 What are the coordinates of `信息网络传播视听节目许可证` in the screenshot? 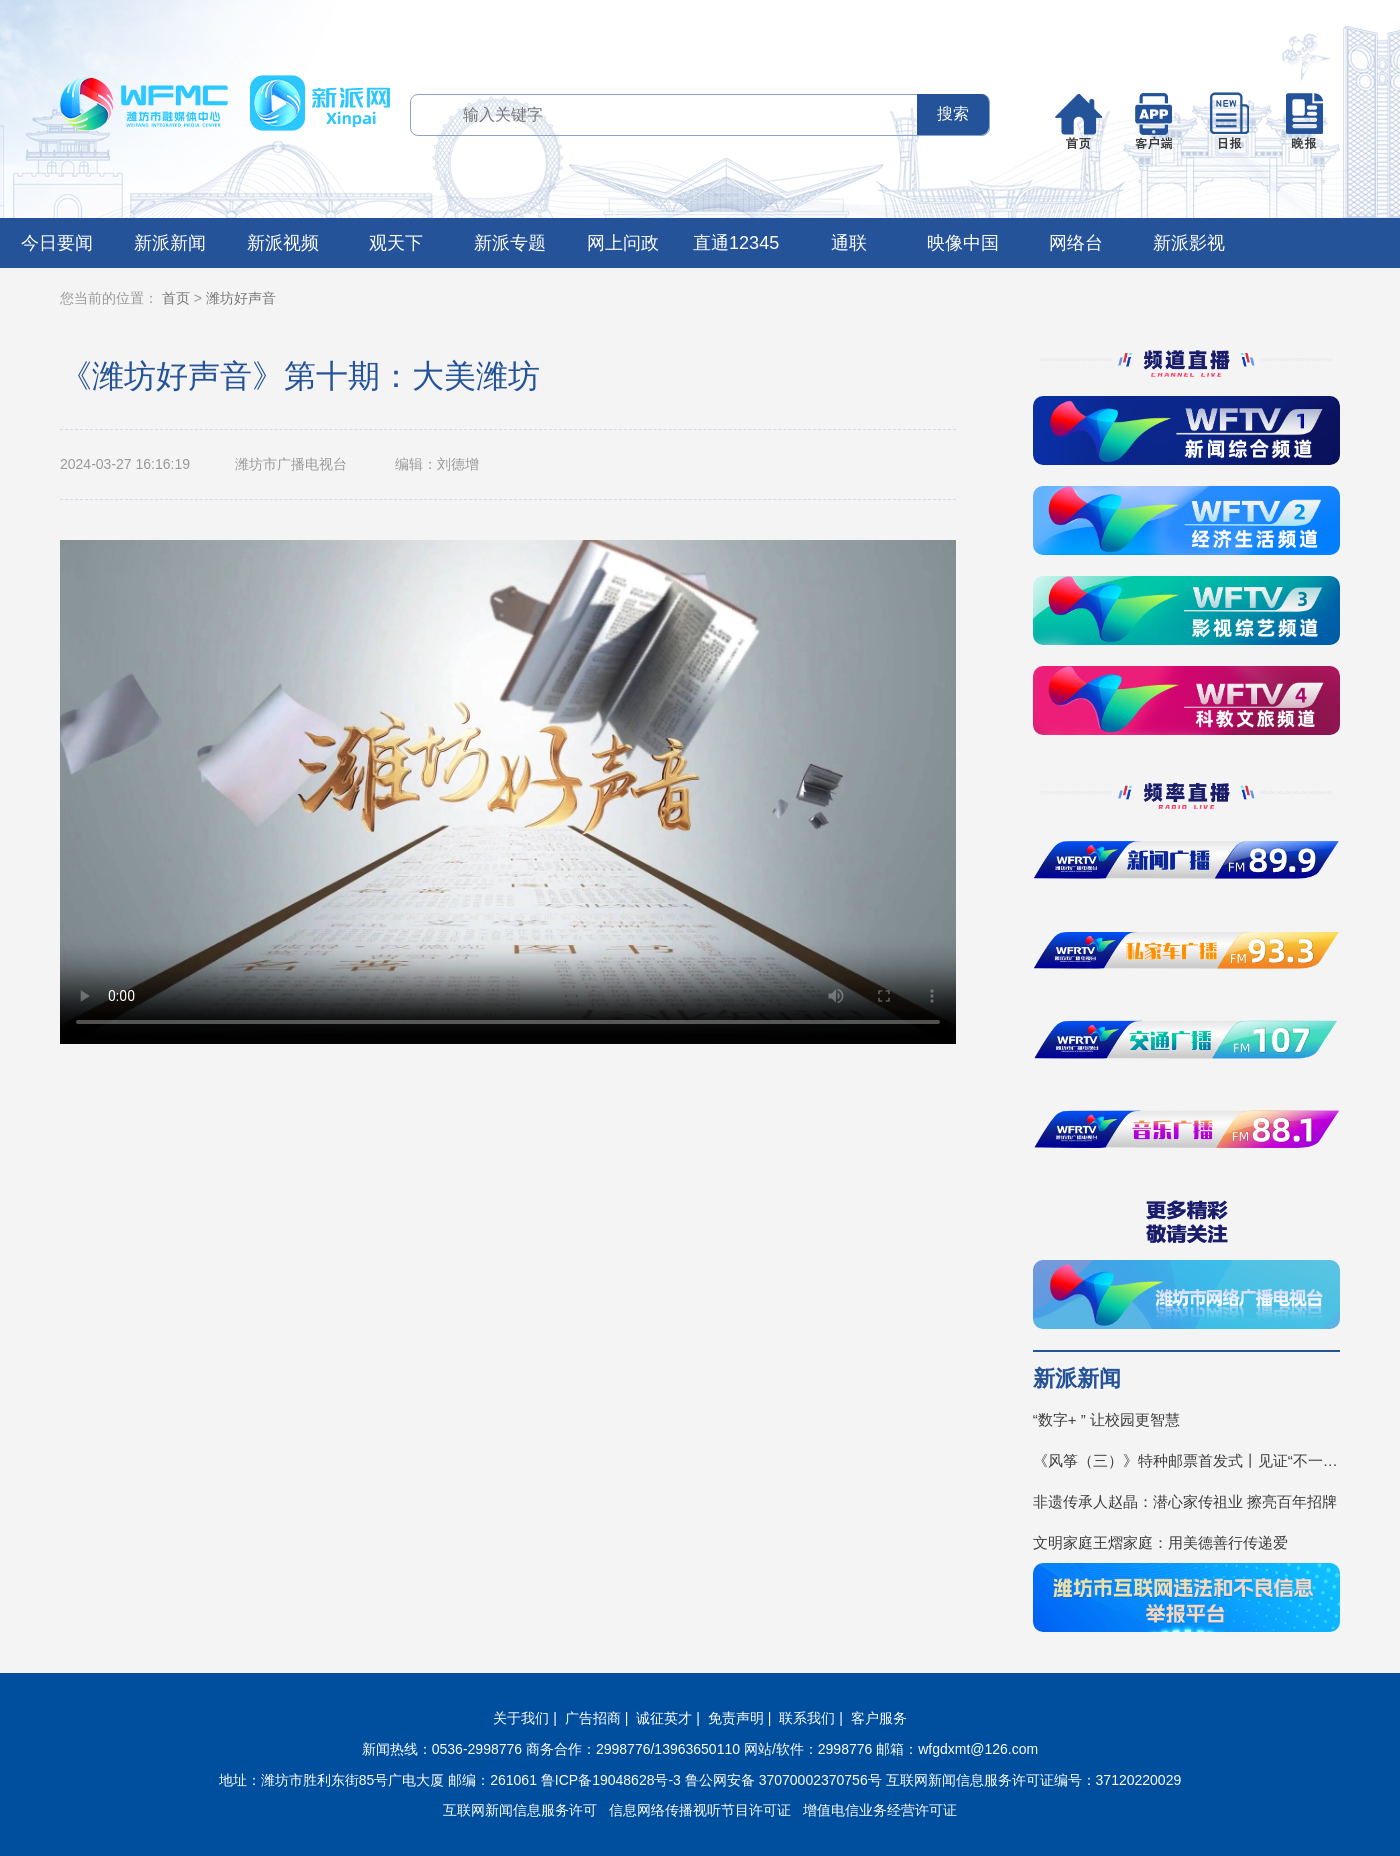 It's located at (700, 1810).